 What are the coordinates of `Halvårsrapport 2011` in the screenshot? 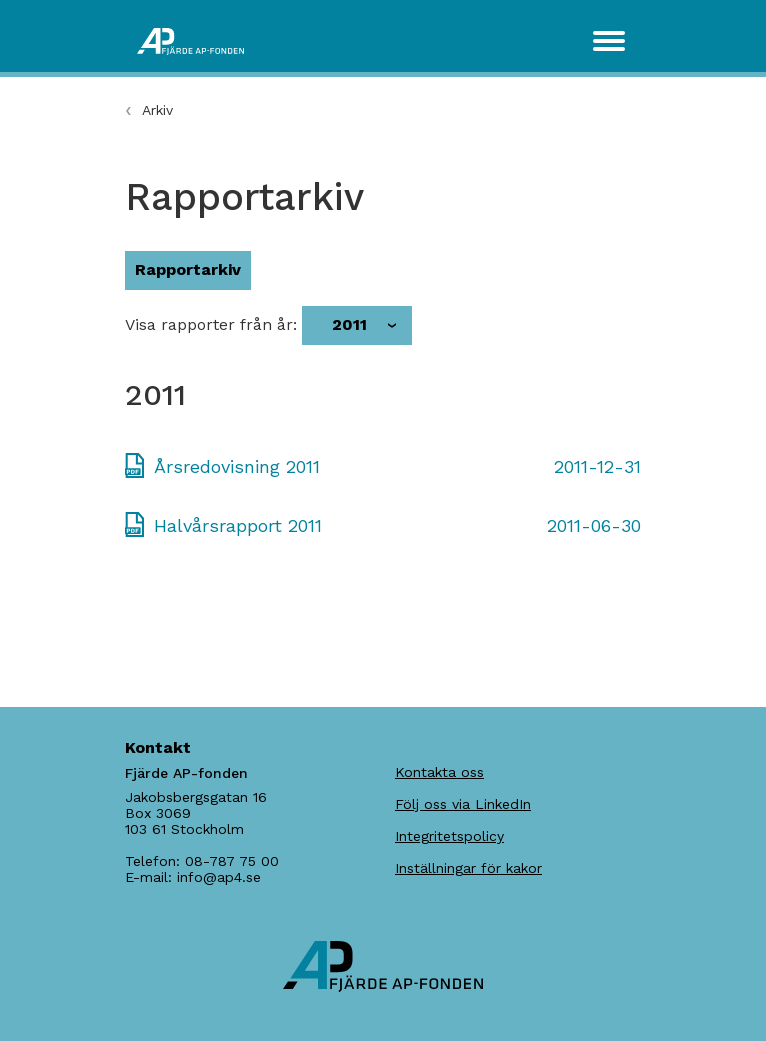 It's located at (238, 525).